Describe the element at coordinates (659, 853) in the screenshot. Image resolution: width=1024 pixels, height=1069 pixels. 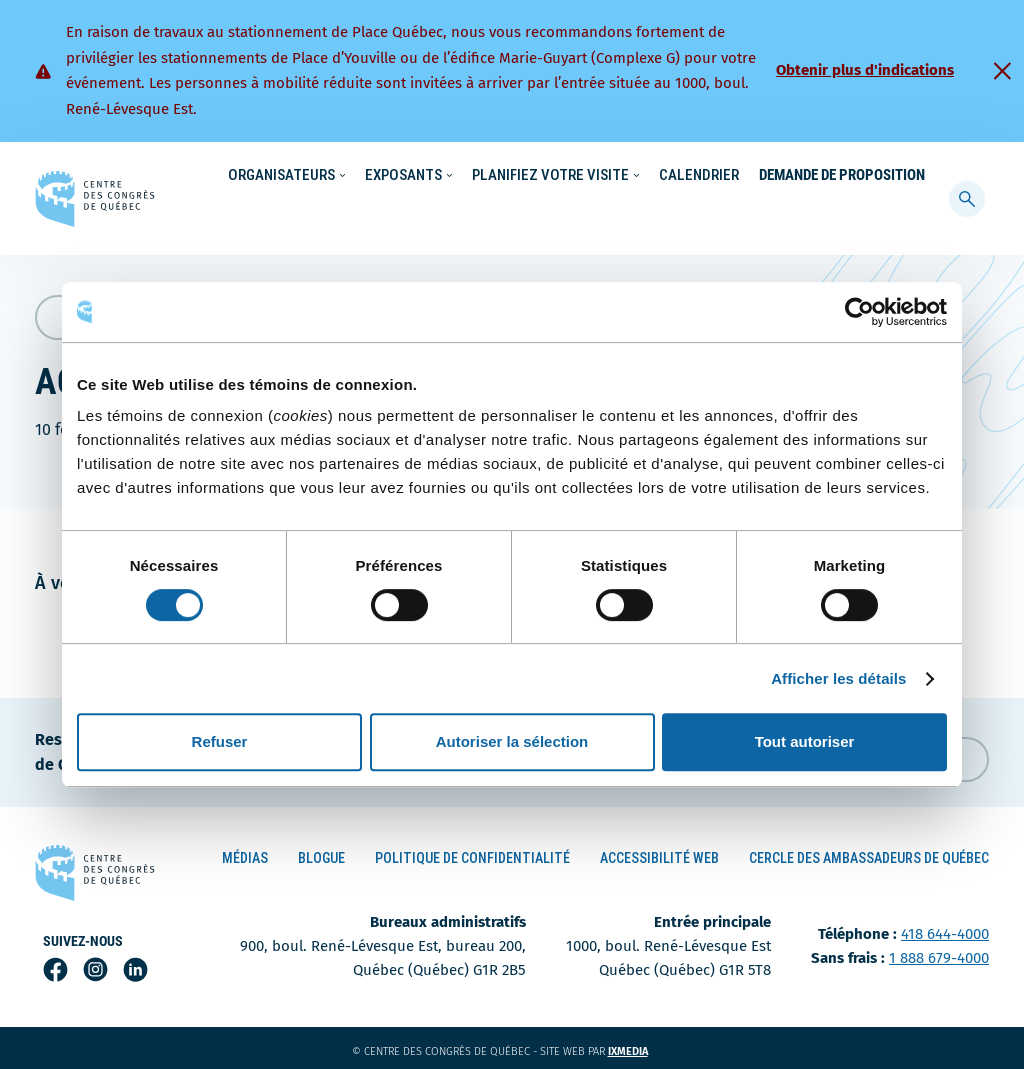
I see `Accessibilité Web` at that location.